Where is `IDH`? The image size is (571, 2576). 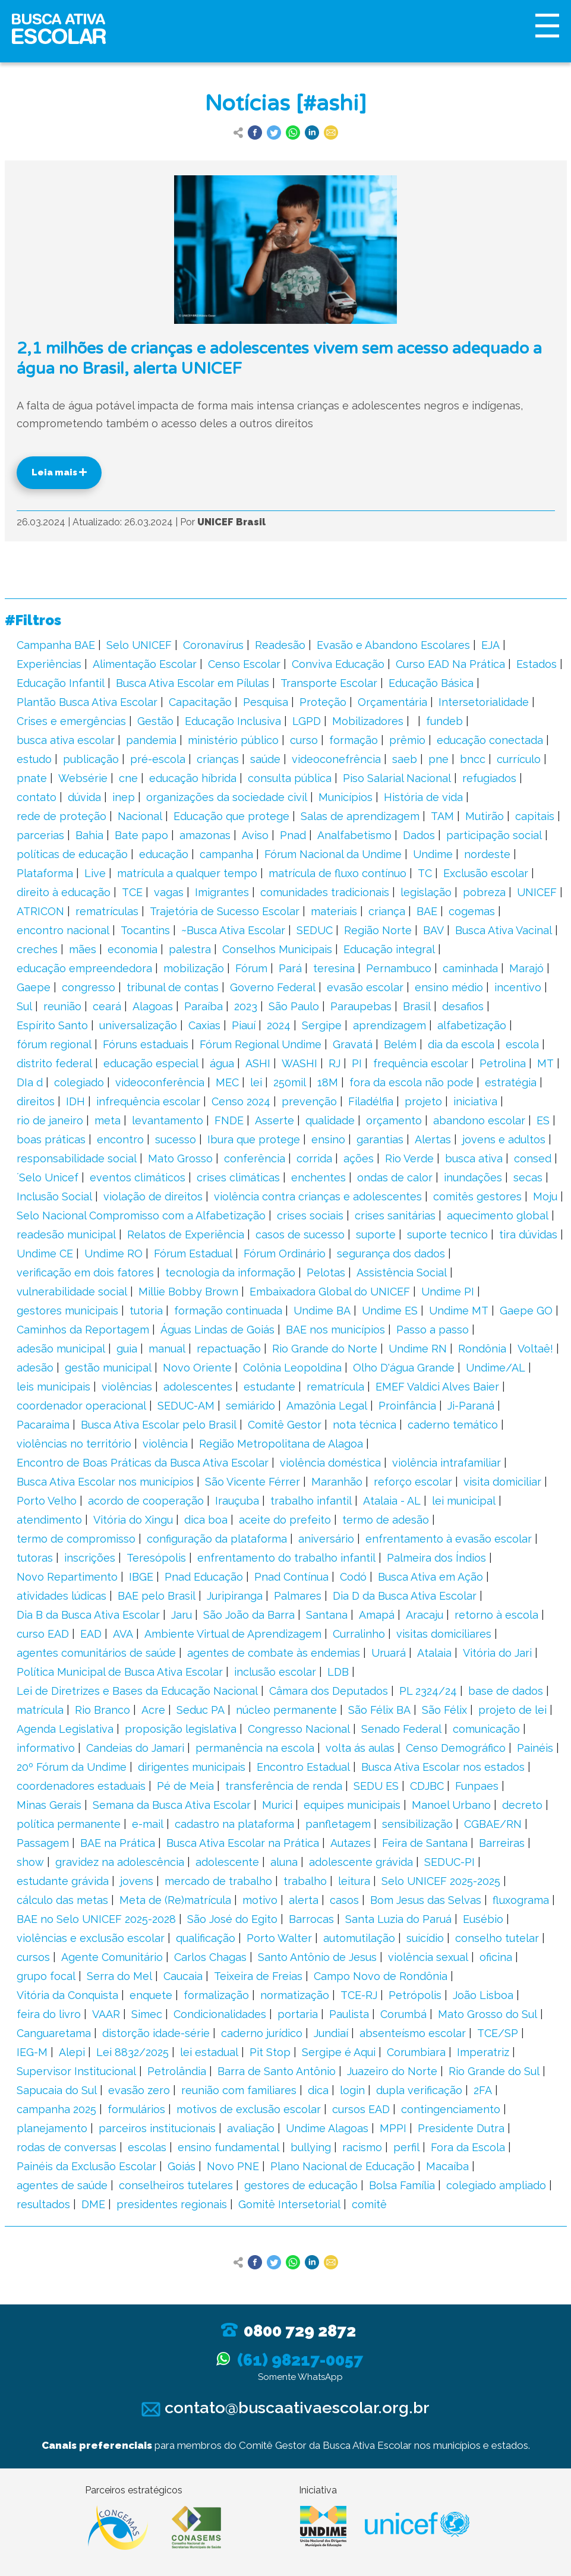
IDH is located at coordinates (75, 1101).